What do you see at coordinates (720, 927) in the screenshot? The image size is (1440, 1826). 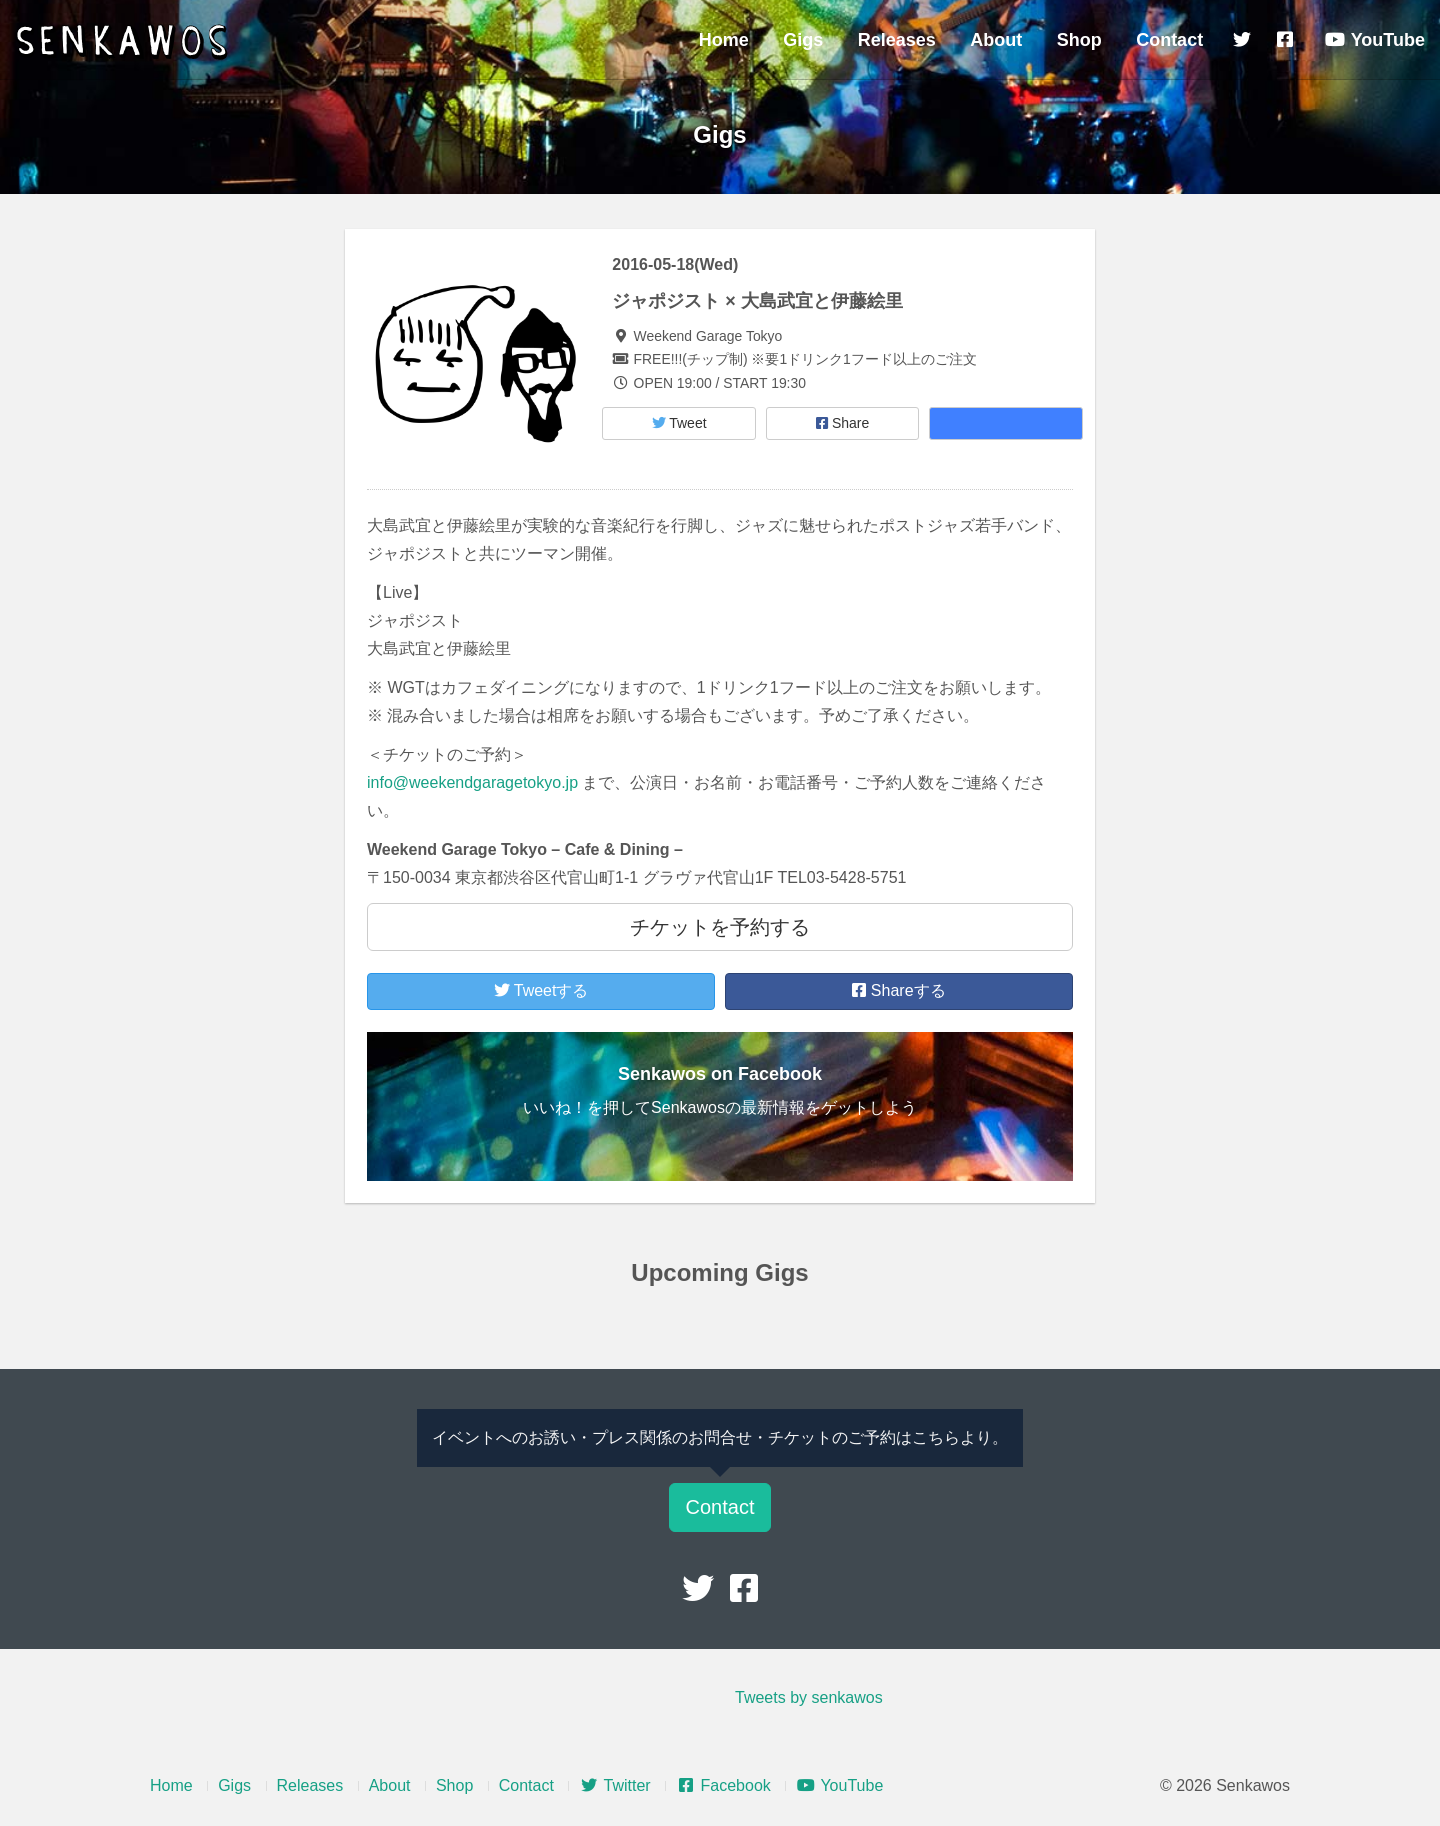 I see `チケットを予約する` at bounding box center [720, 927].